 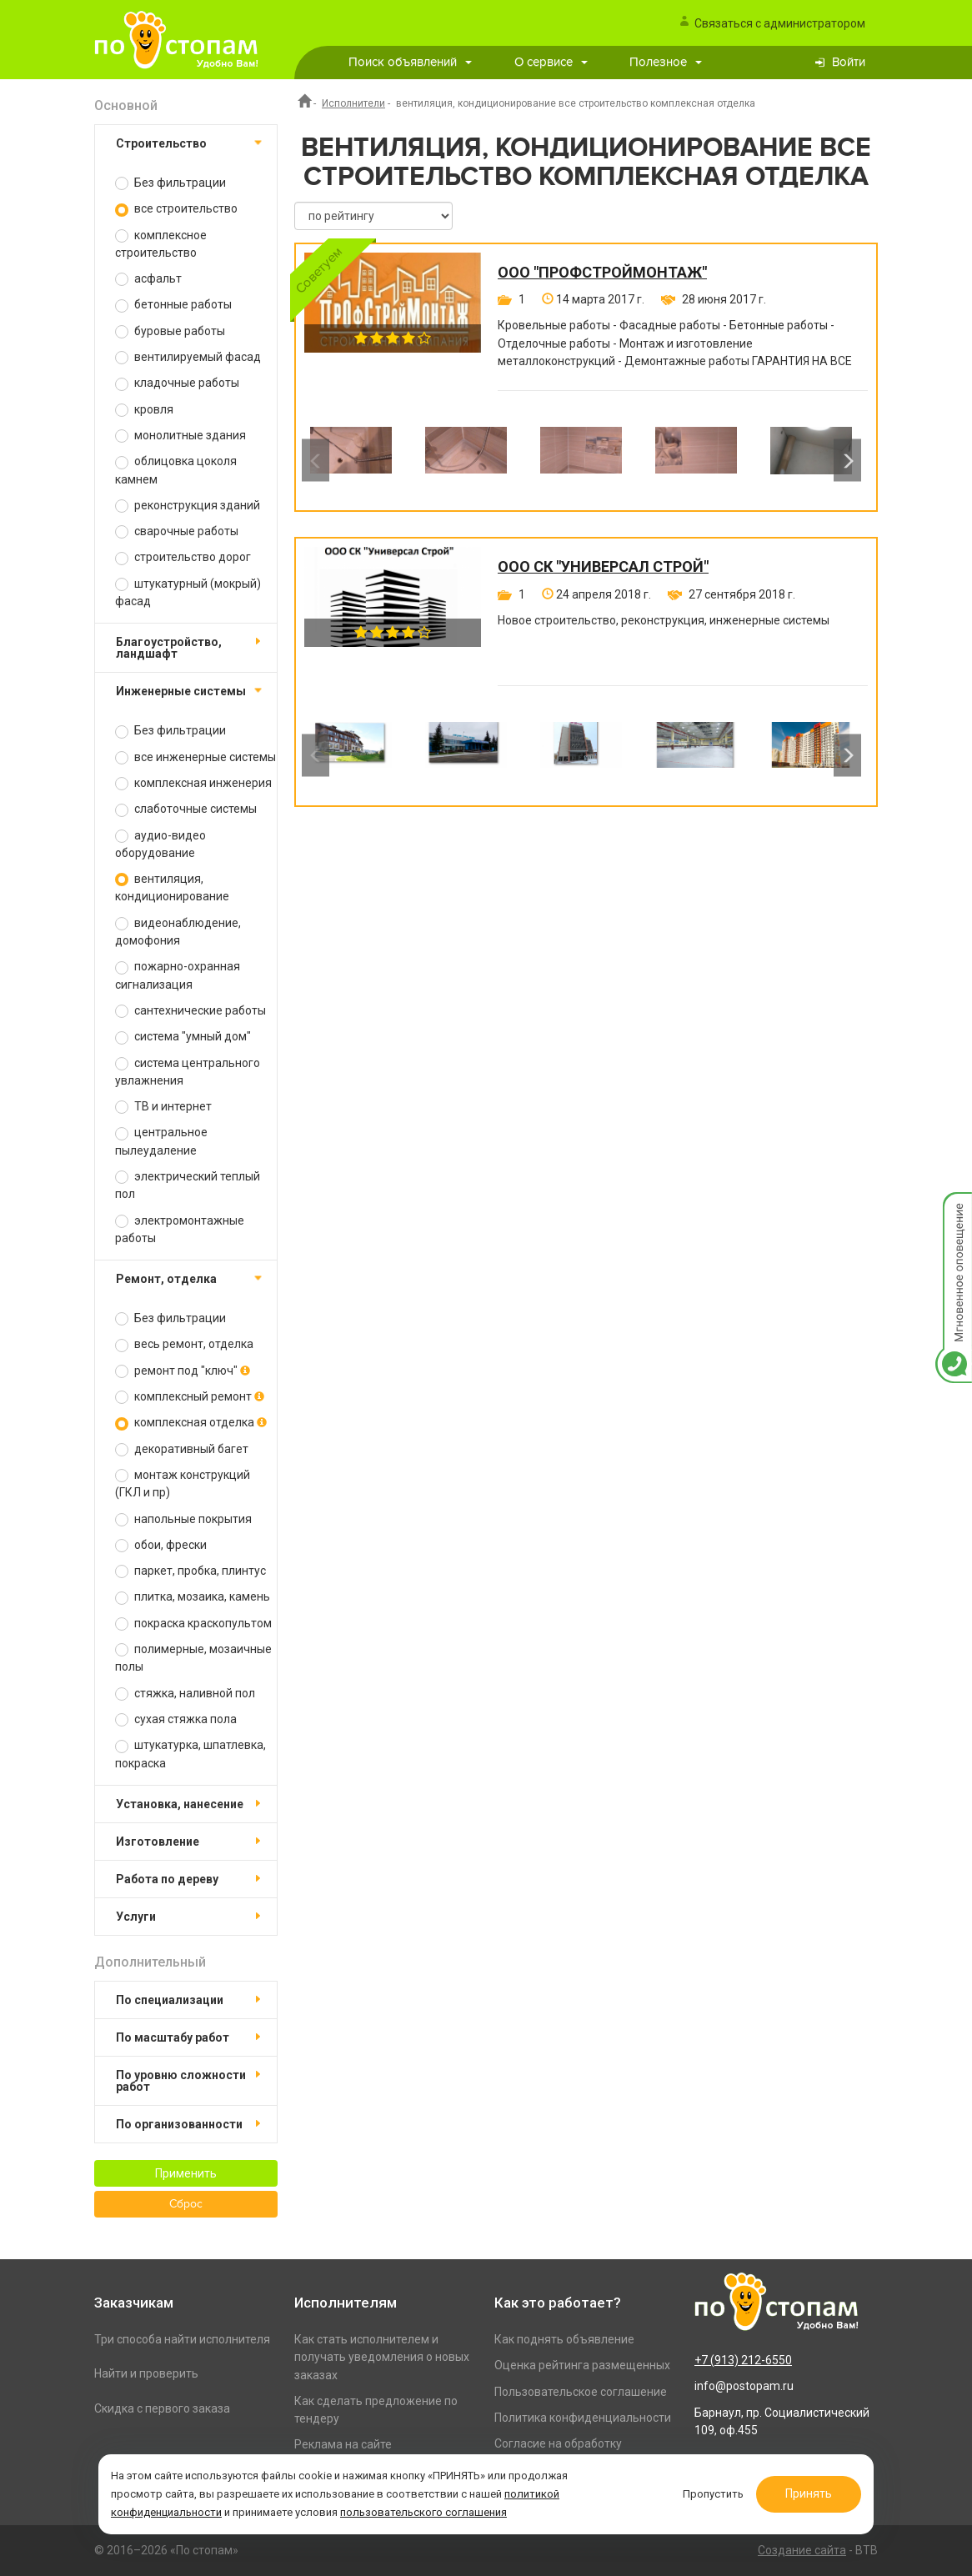 I want to click on О сервисе [button], so click(x=551, y=62).